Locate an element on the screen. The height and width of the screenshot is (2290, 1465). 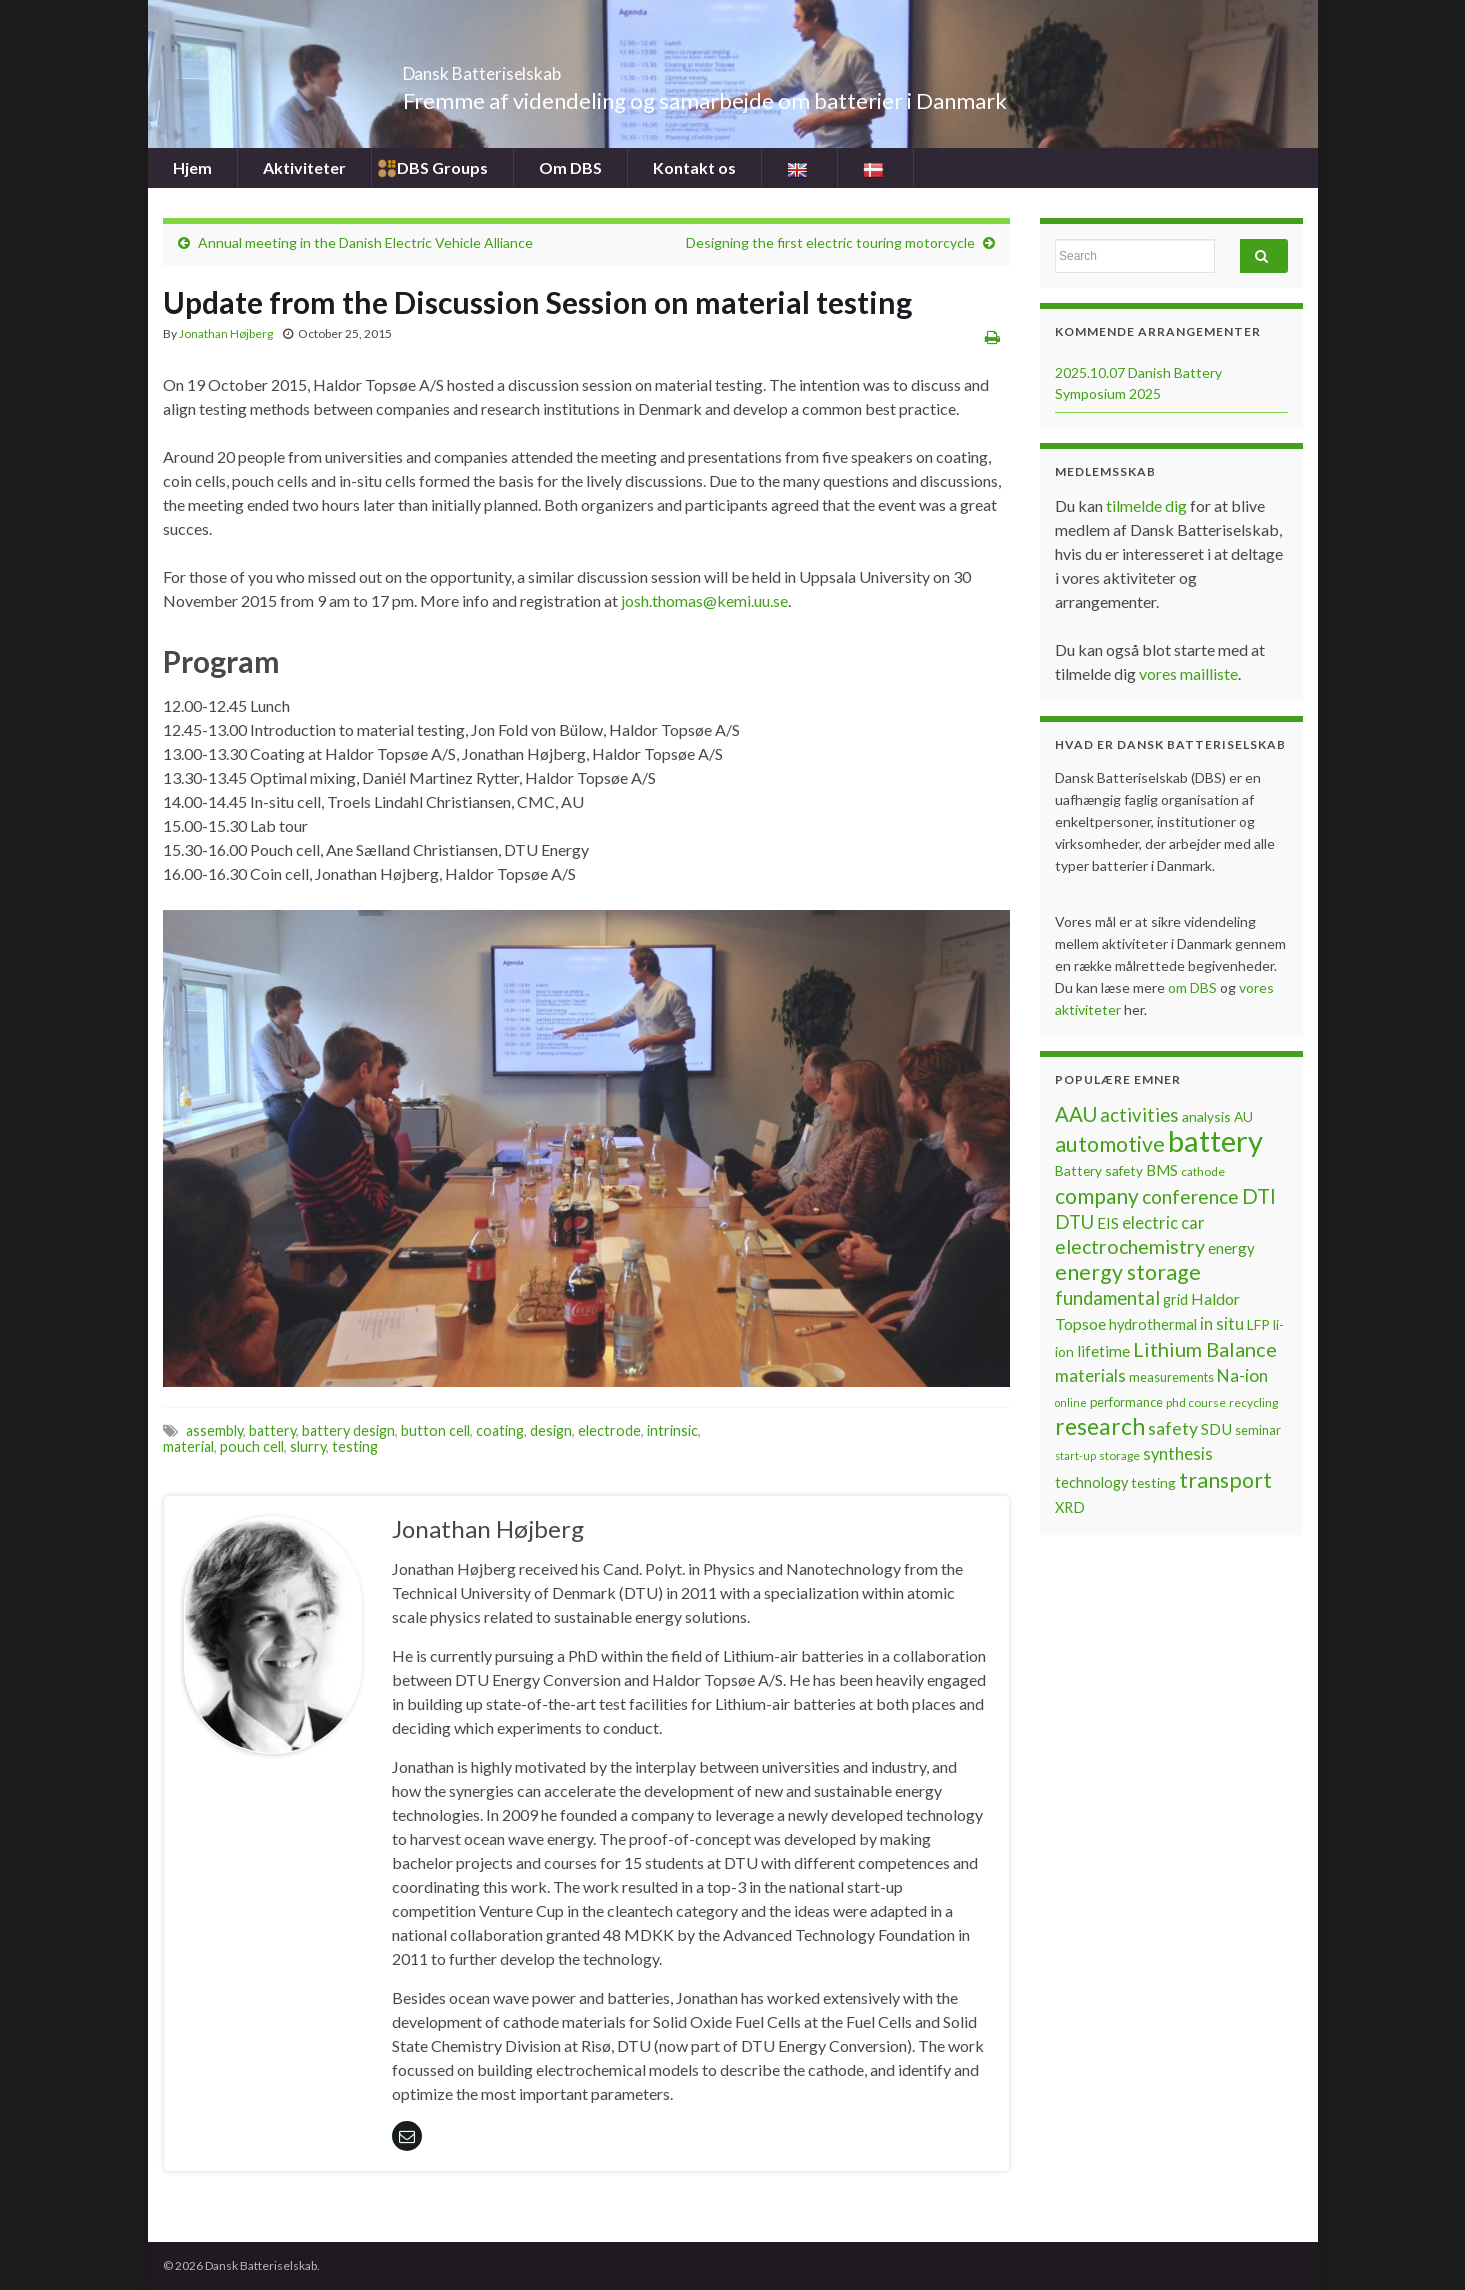
Battery safety [Battery safety (8 items)] is located at coordinates (1099, 1170).